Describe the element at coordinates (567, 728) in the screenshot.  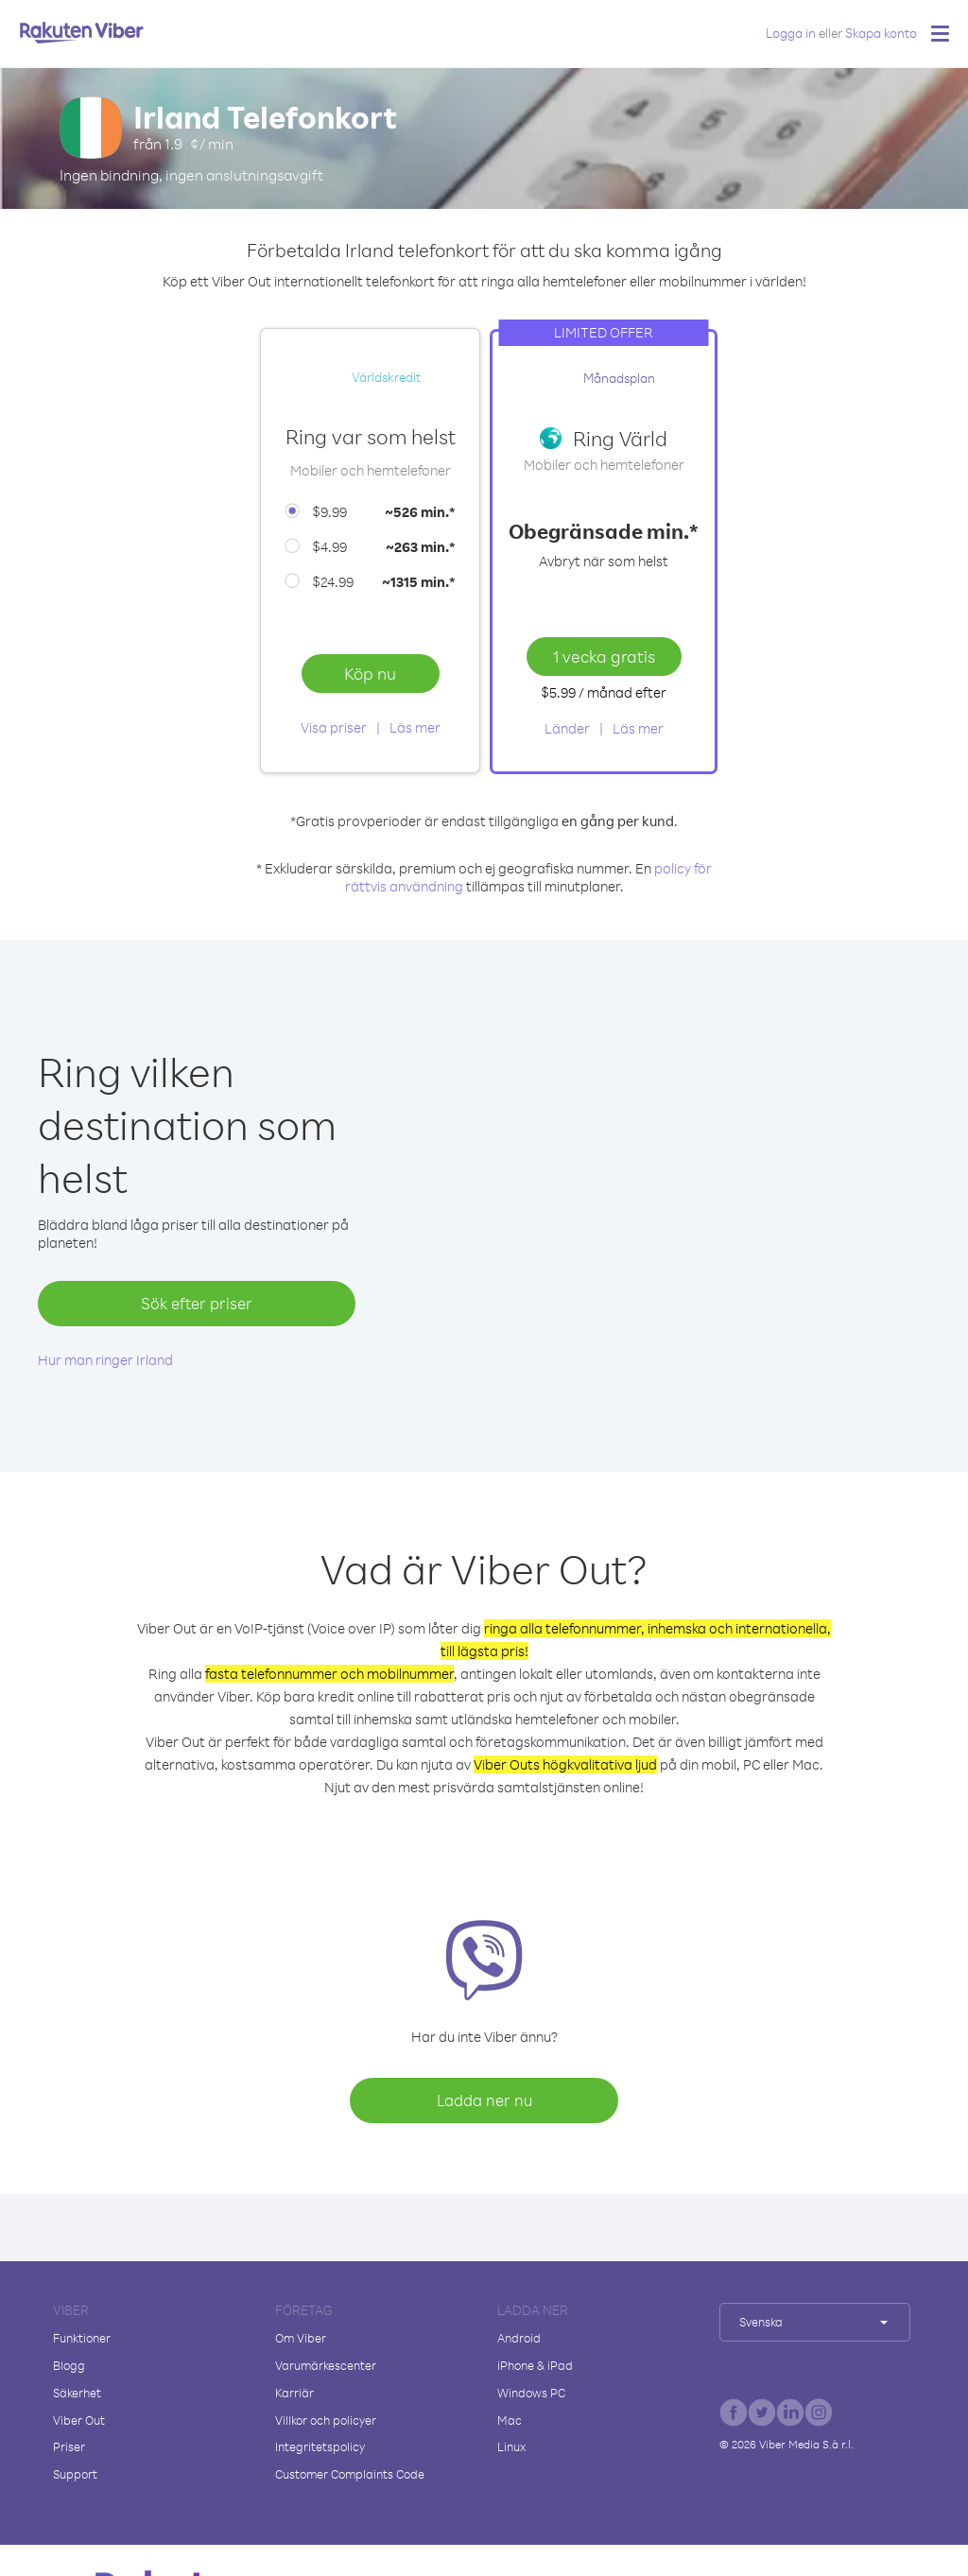
I see `Länder` at that location.